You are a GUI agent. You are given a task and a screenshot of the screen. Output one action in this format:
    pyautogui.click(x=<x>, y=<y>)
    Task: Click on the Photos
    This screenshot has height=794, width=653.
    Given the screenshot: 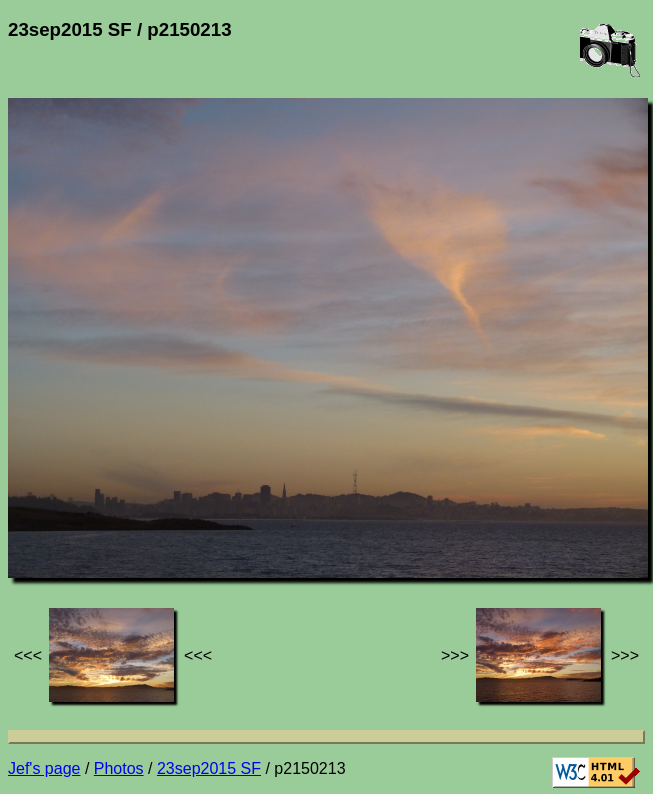 What is the action you would take?
    pyautogui.click(x=119, y=768)
    